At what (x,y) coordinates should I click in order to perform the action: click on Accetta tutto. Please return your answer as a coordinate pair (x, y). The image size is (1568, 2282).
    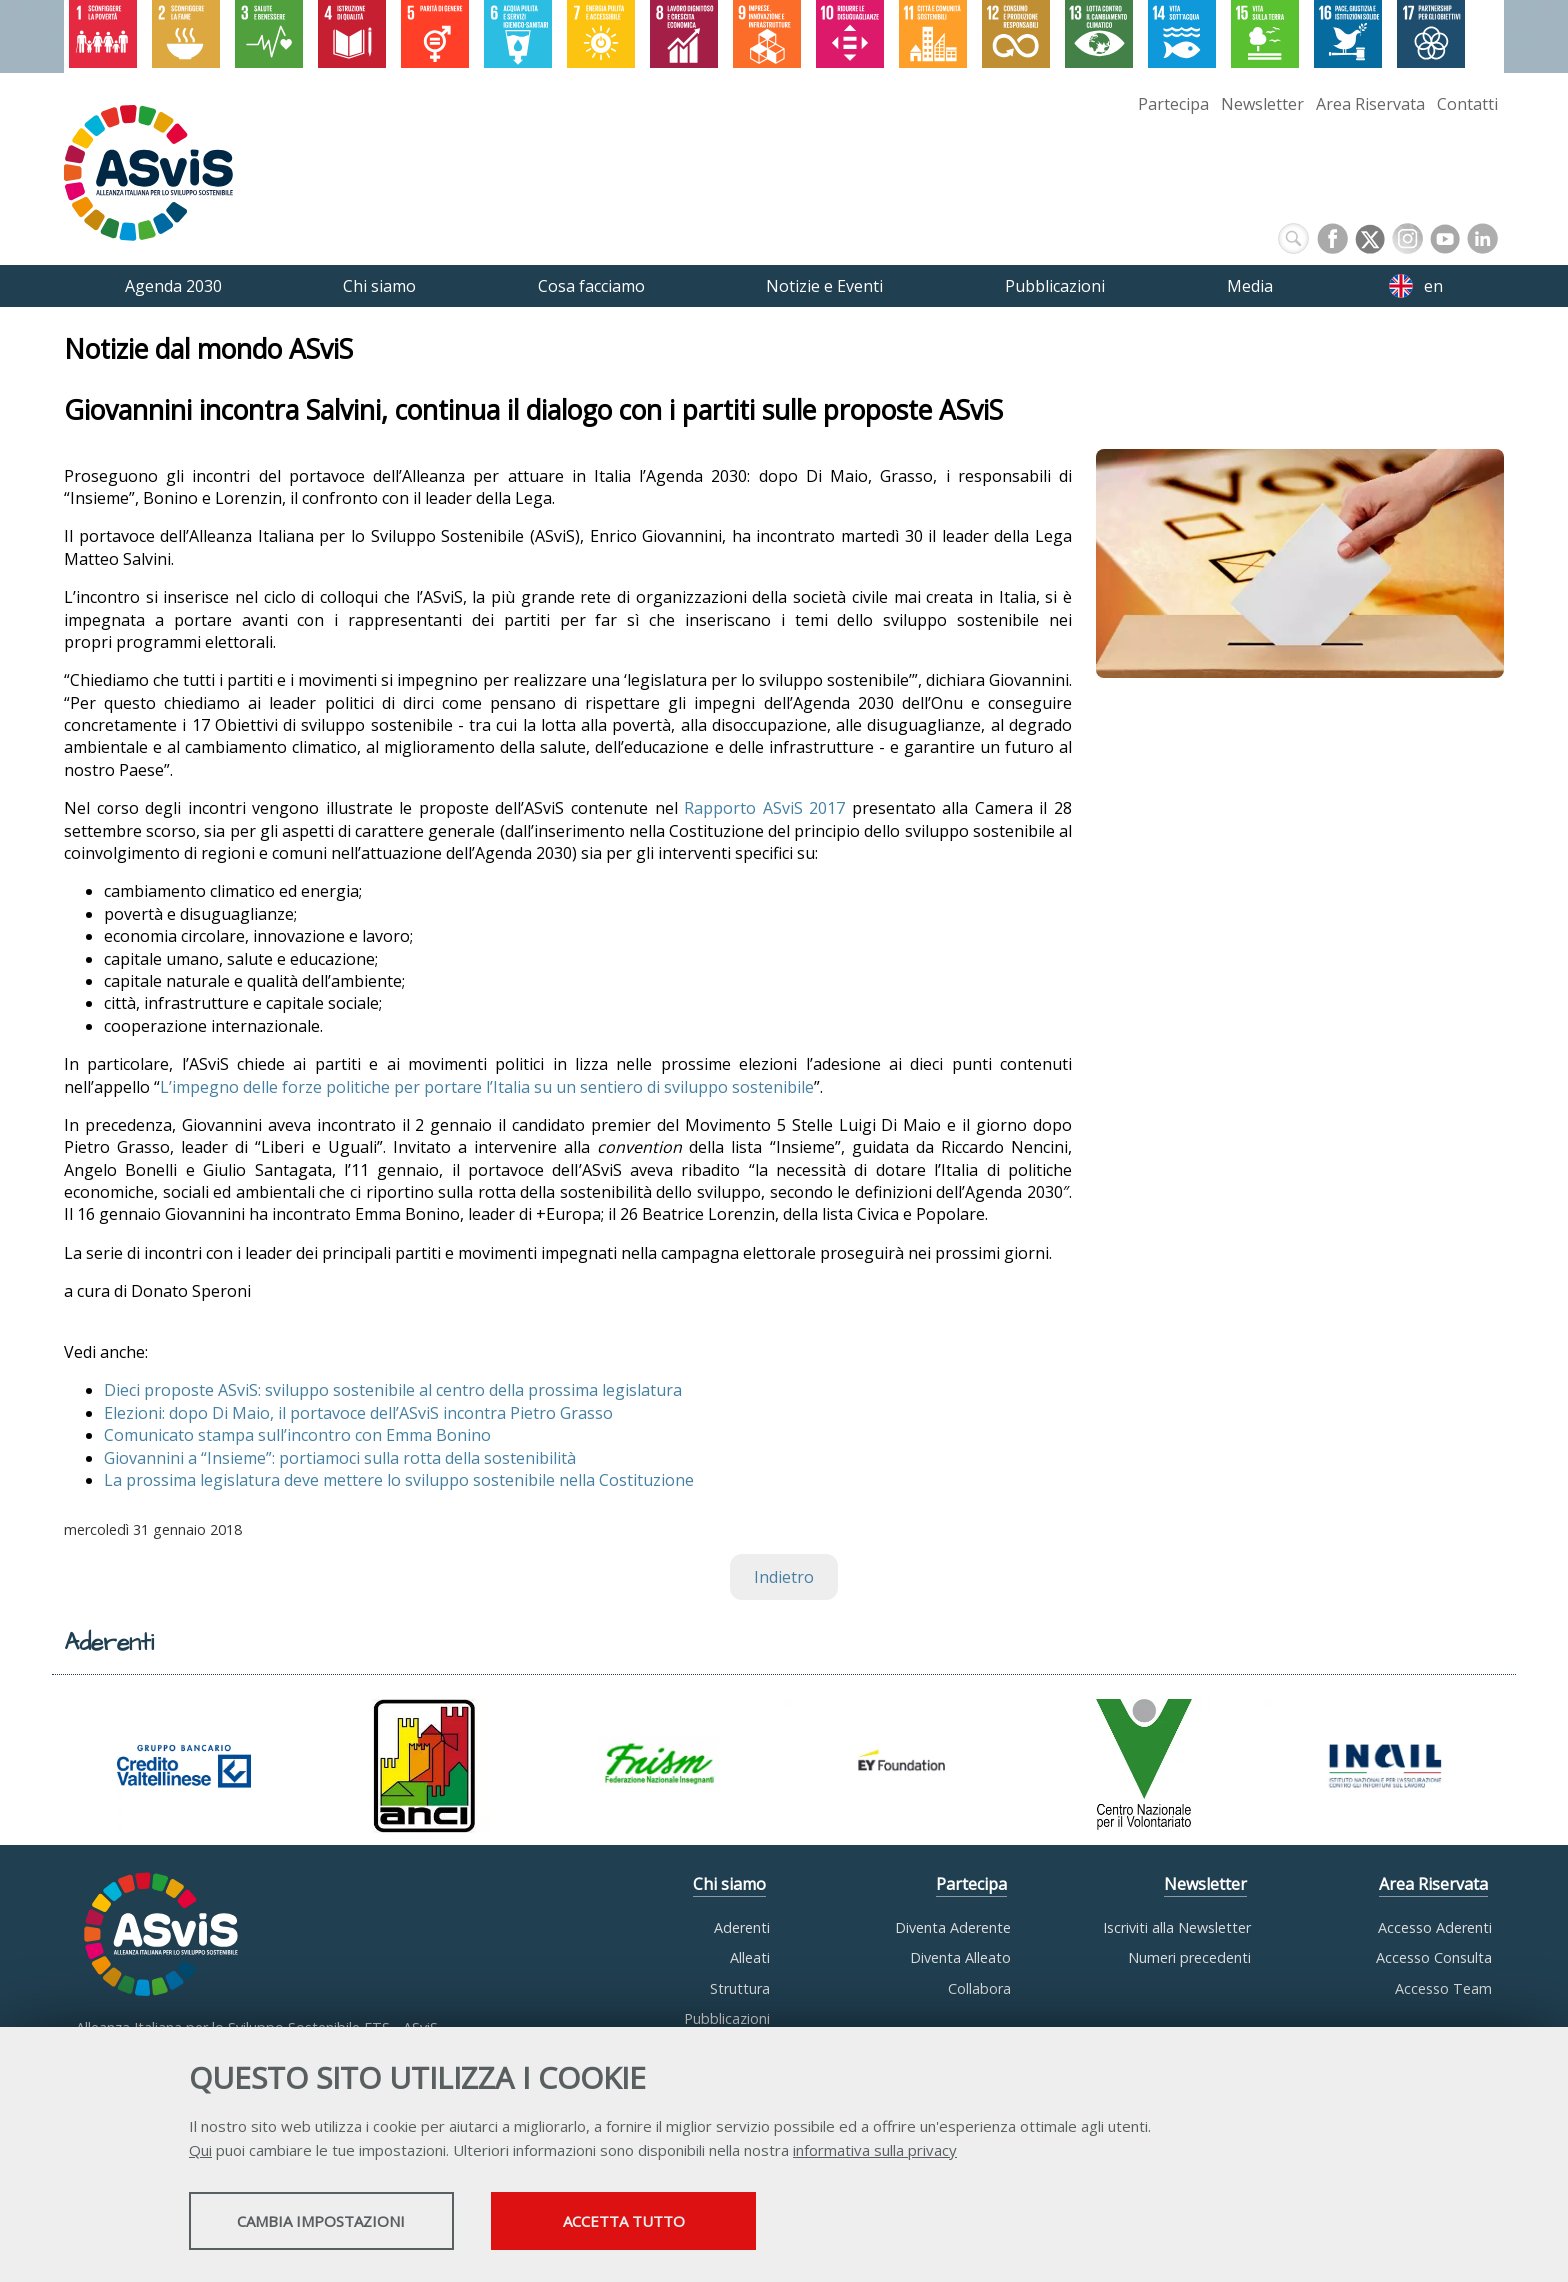
    Looking at the image, I should click on (707, 2223).